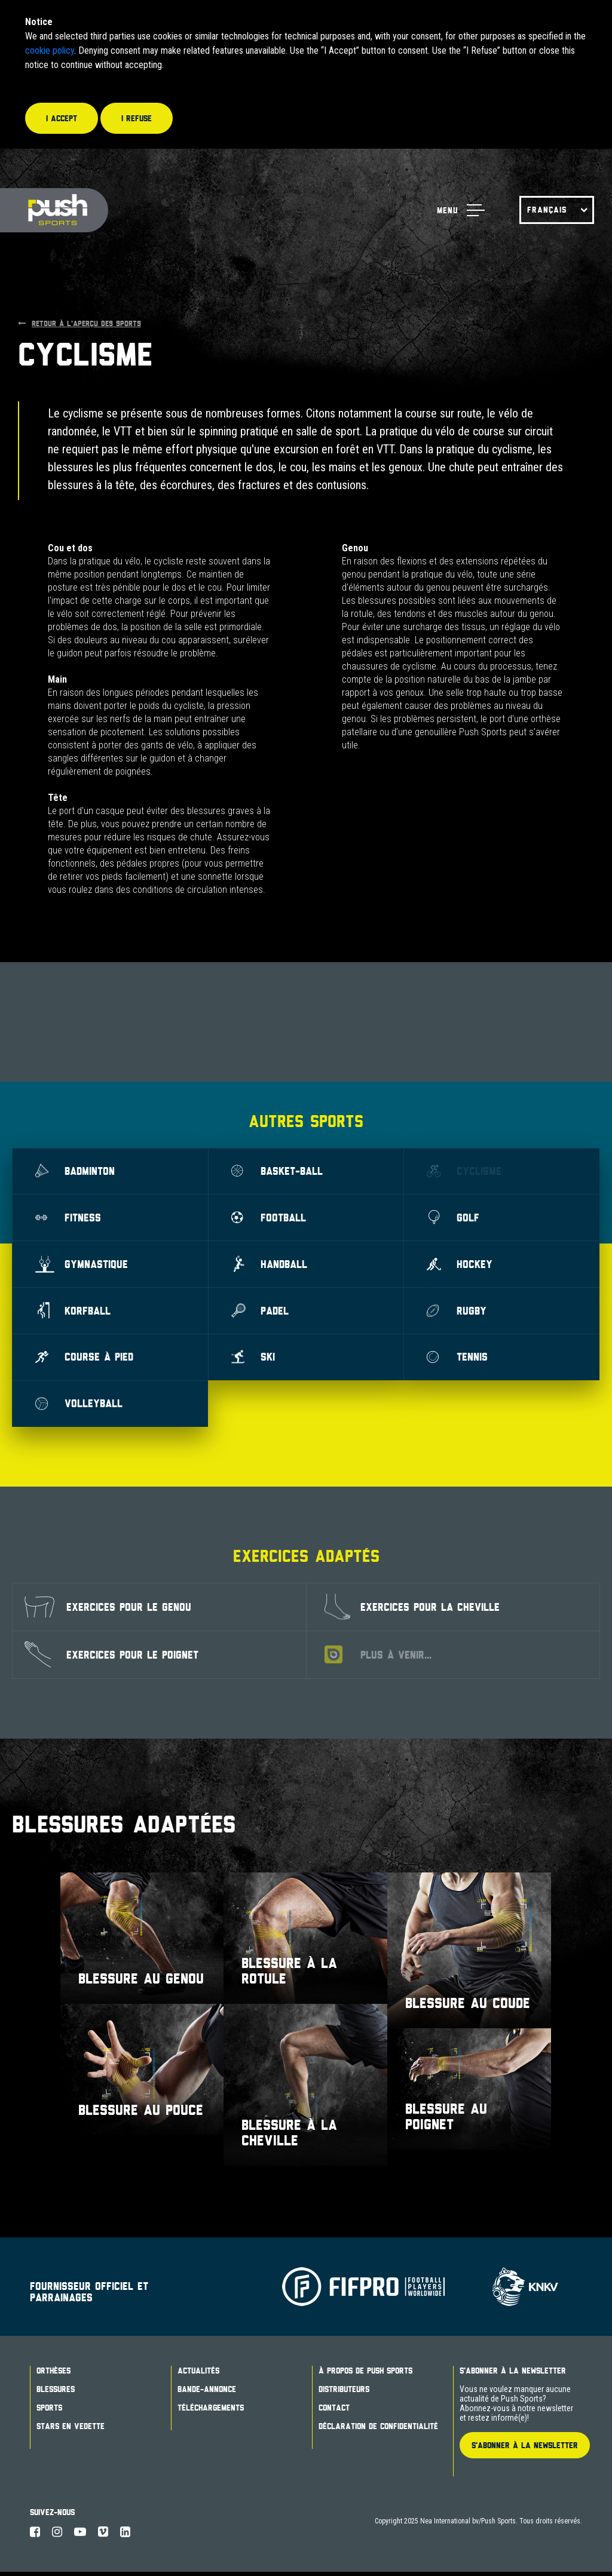 The image size is (612, 2576). I want to click on Badminton, so click(76, 1171).